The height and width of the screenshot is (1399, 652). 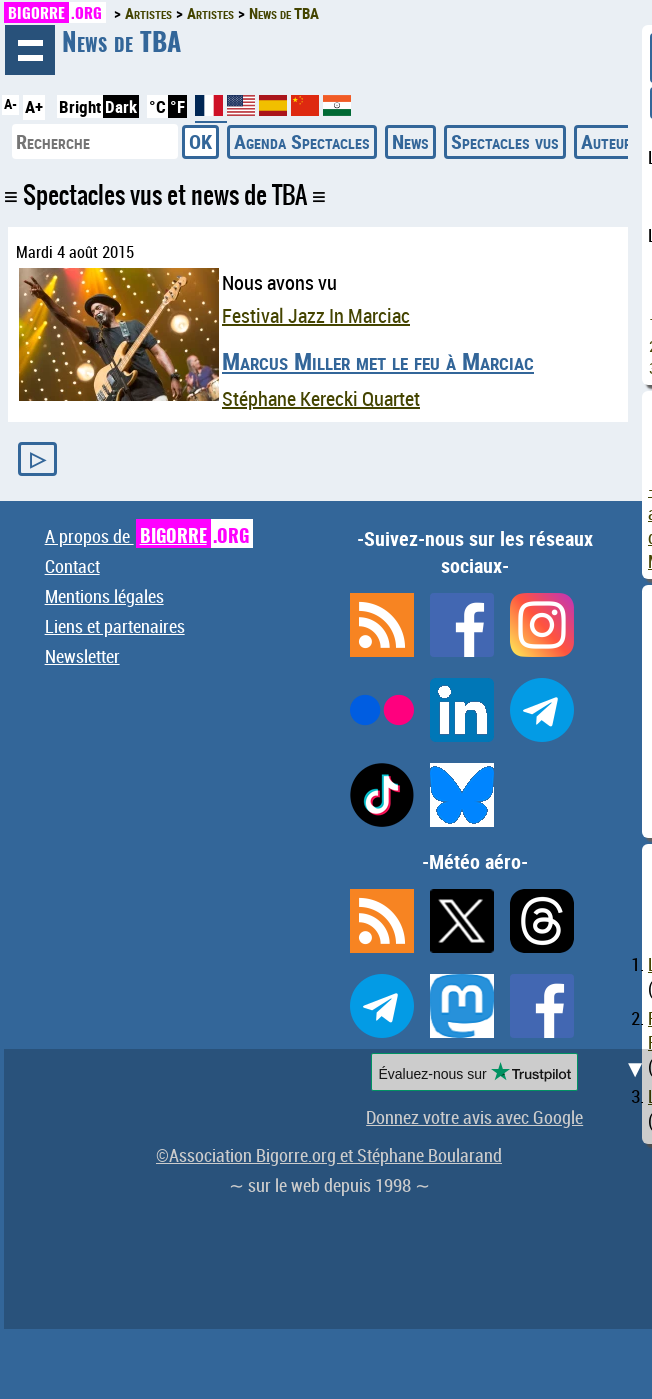 What do you see at coordinates (321, 398) in the screenshot?
I see `Stéphane Kerecki Quartet` at bounding box center [321, 398].